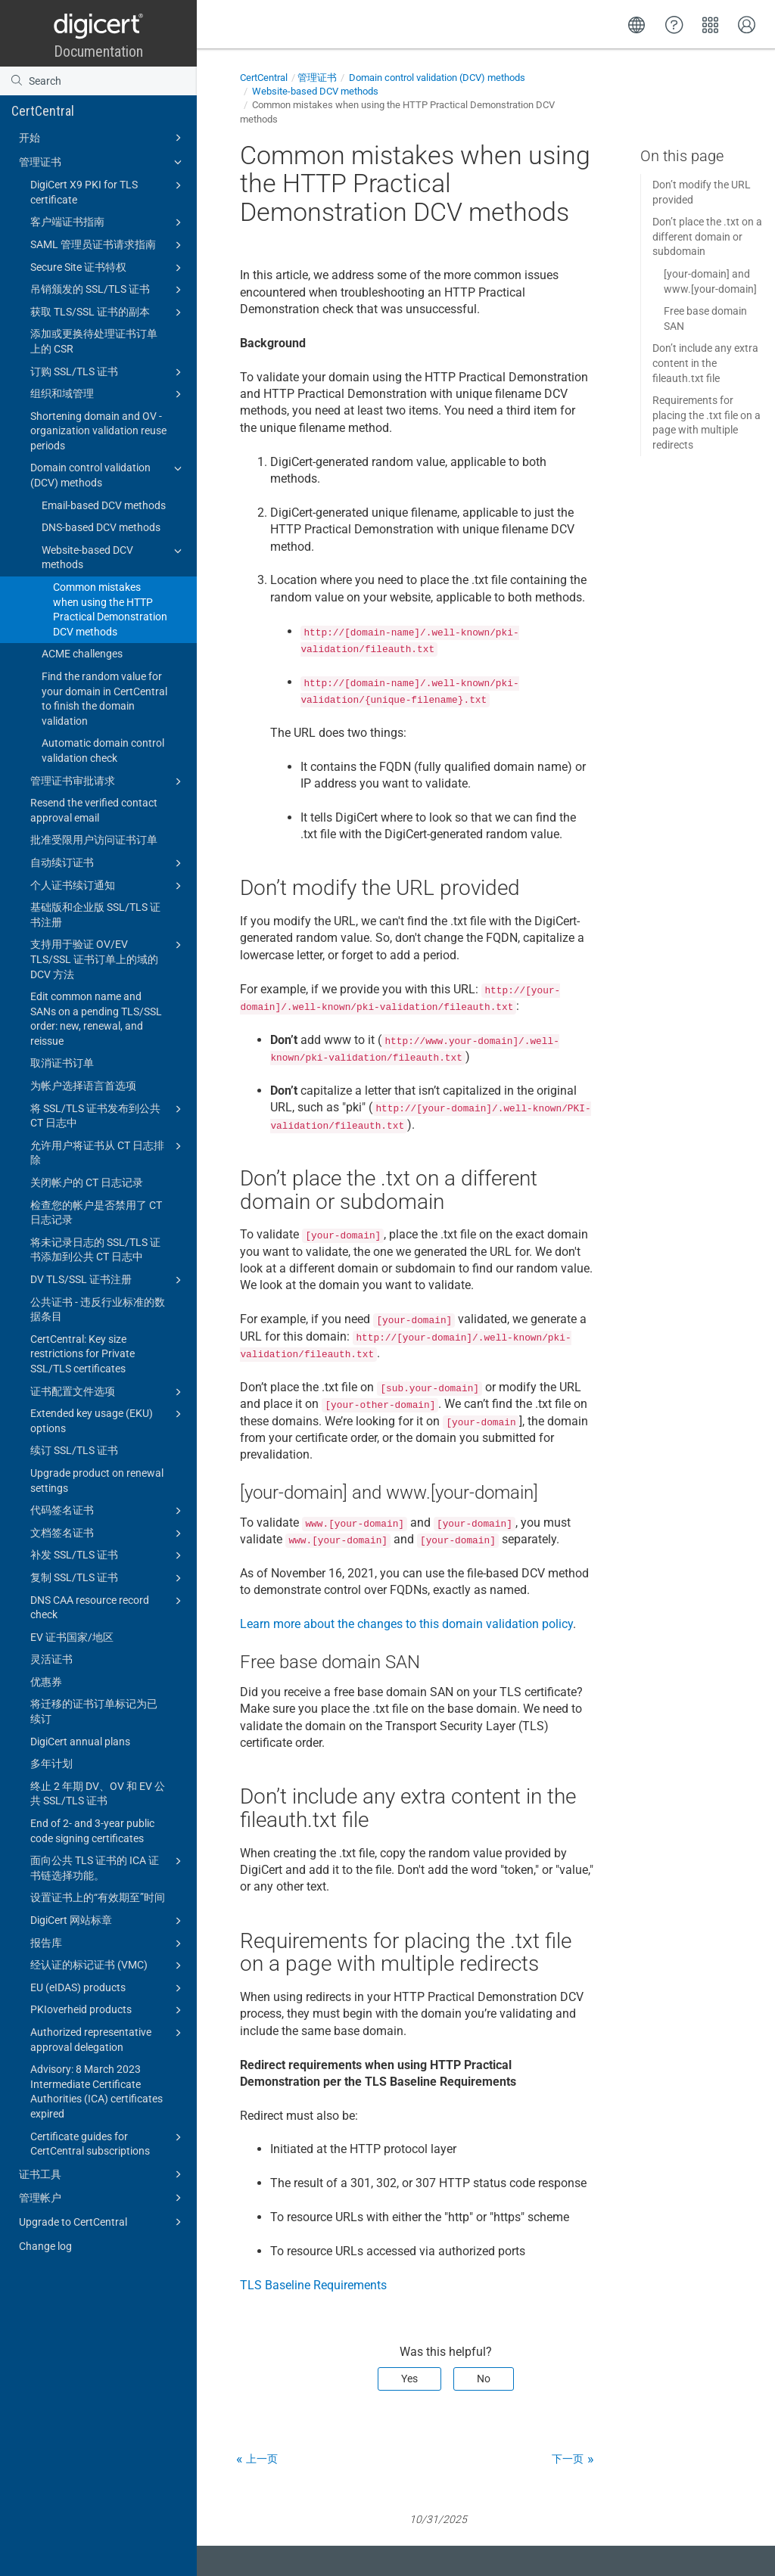  What do you see at coordinates (96, 1212) in the screenshot?
I see `检查您的帐户是否禁用了 CT 日志记录` at bounding box center [96, 1212].